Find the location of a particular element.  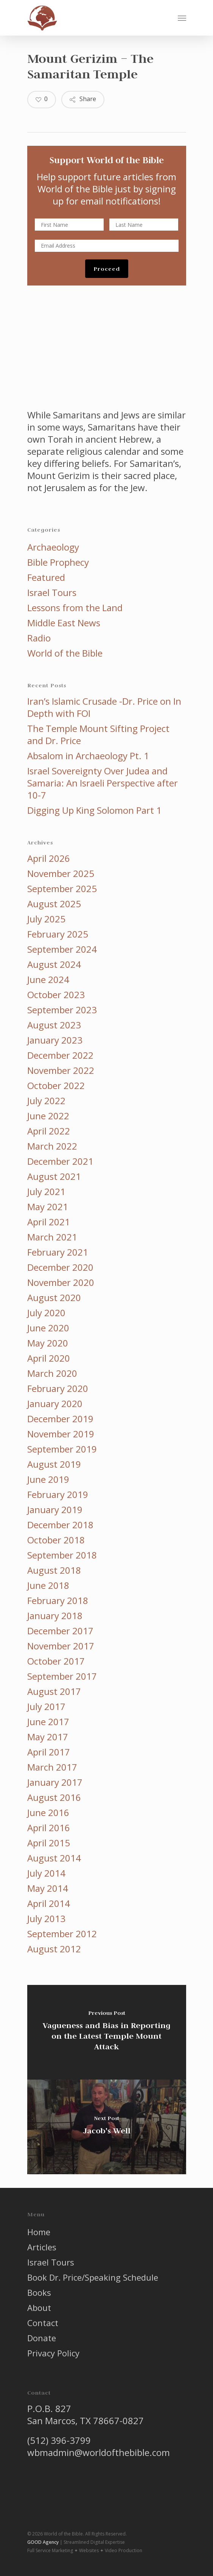

November 2020 is located at coordinates (60, 1282).